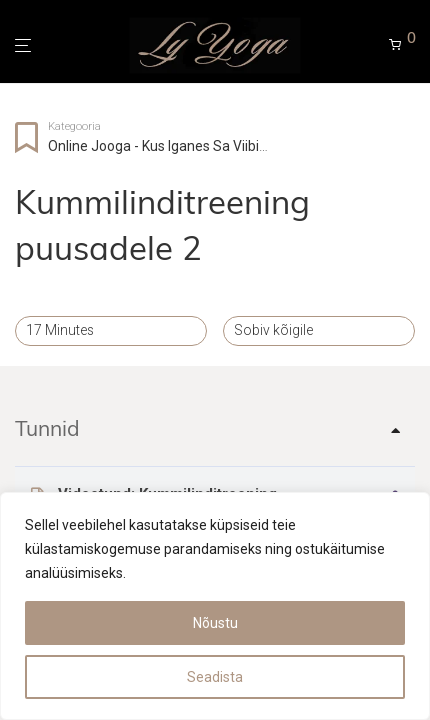  What do you see at coordinates (74, 126) in the screenshot?
I see `Kategooria` at bounding box center [74, 126].